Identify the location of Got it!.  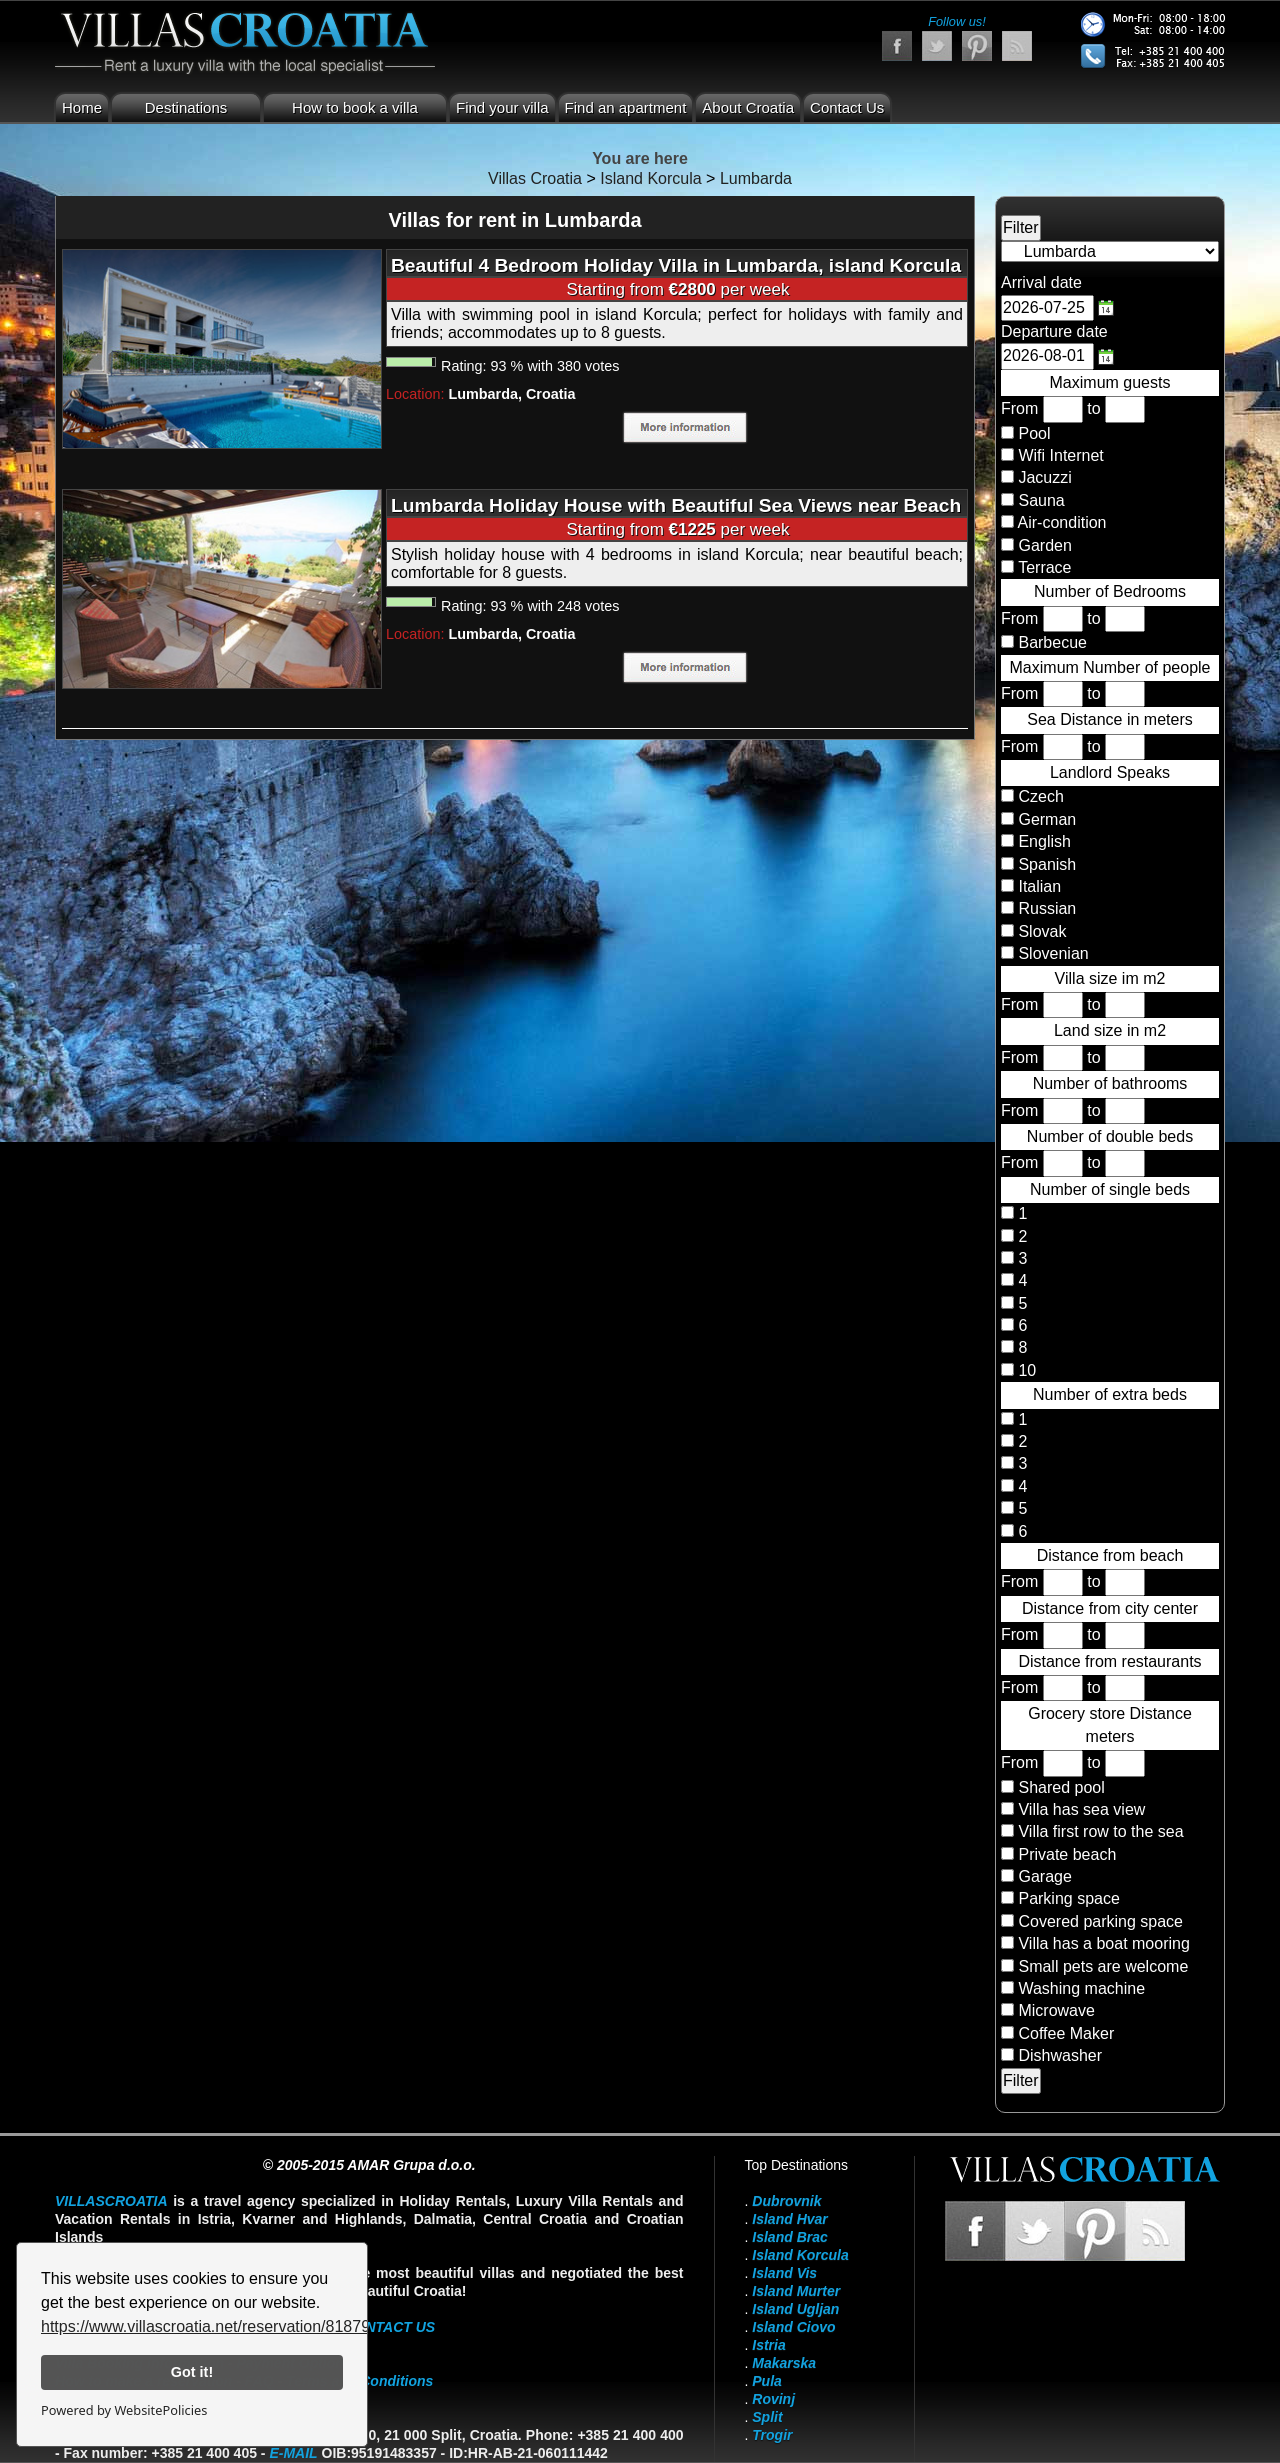
(192, 2372).